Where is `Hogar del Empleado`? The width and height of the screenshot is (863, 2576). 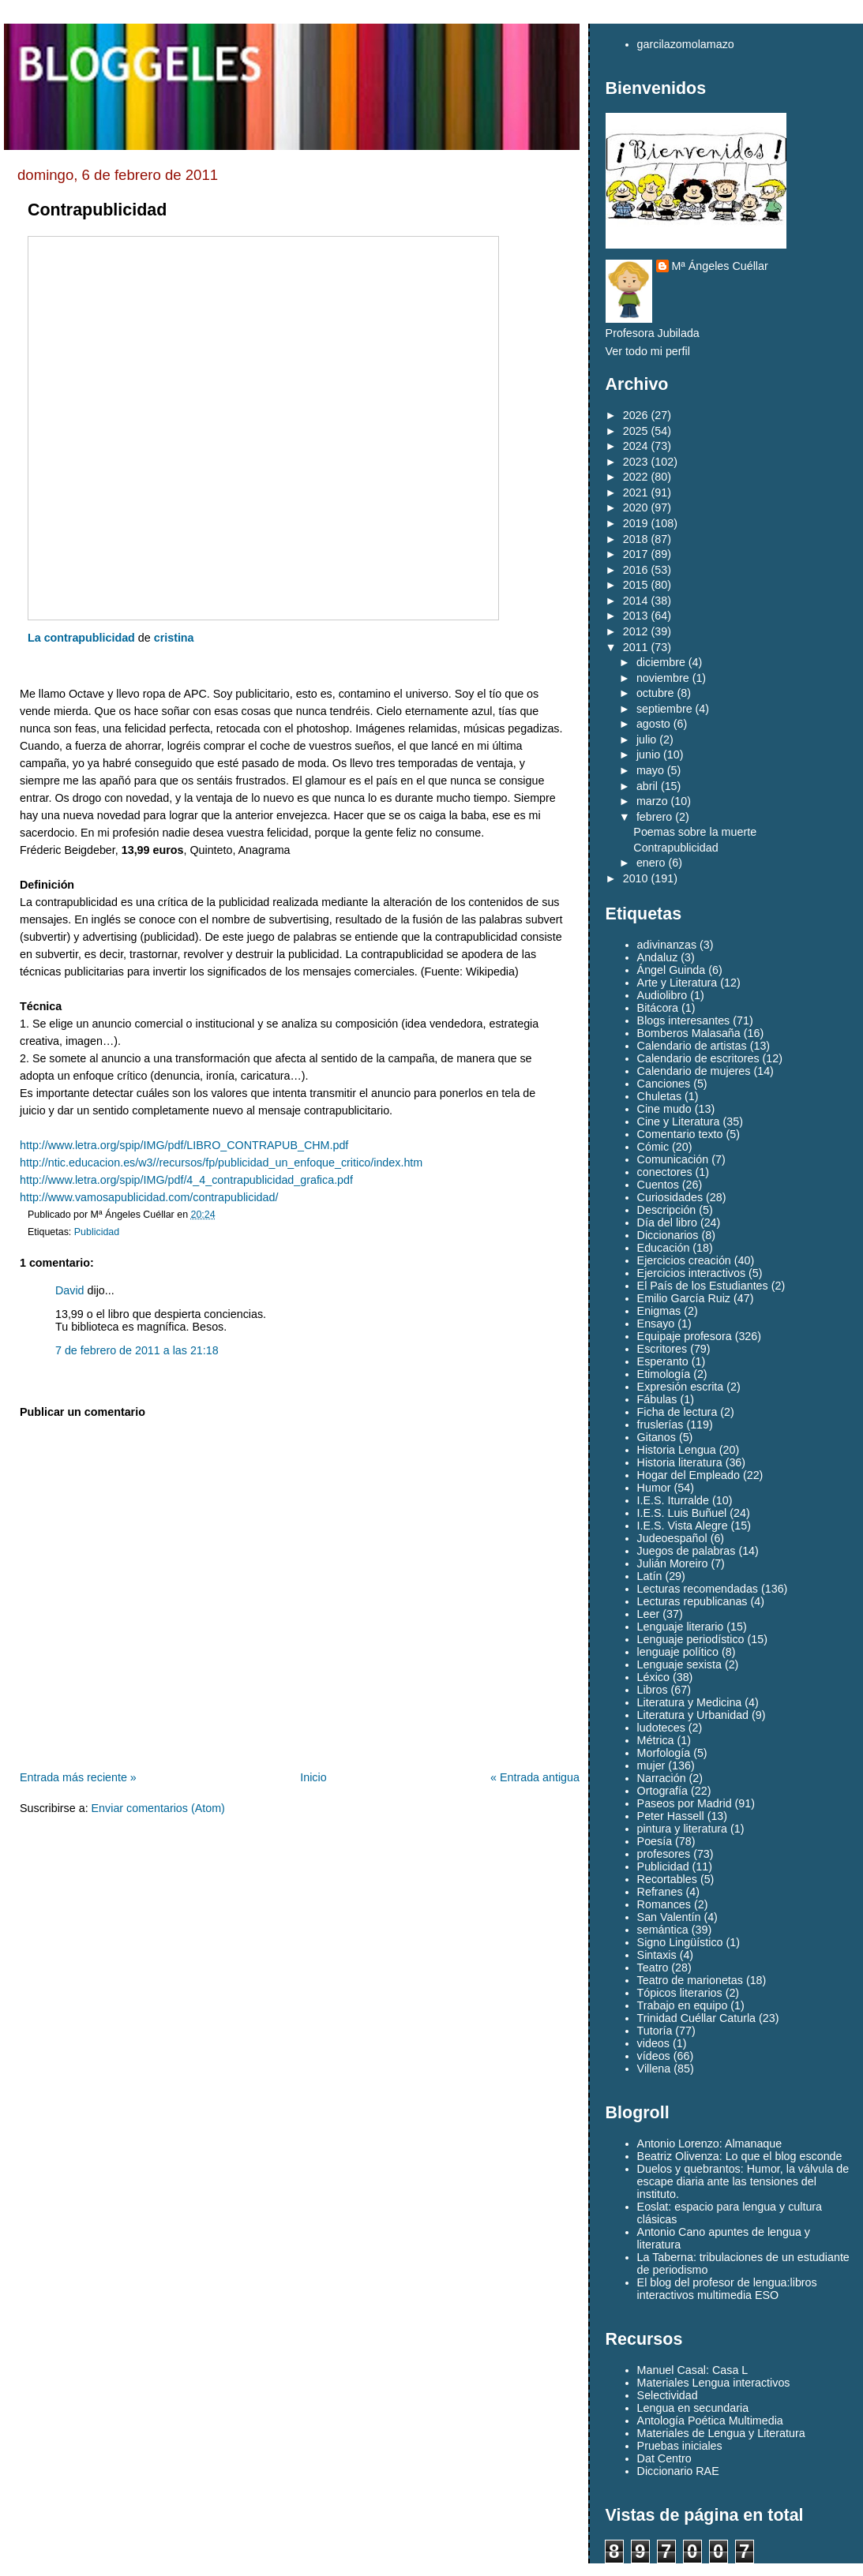
Hogar del Empleado is located at coordinates (688, 1475).